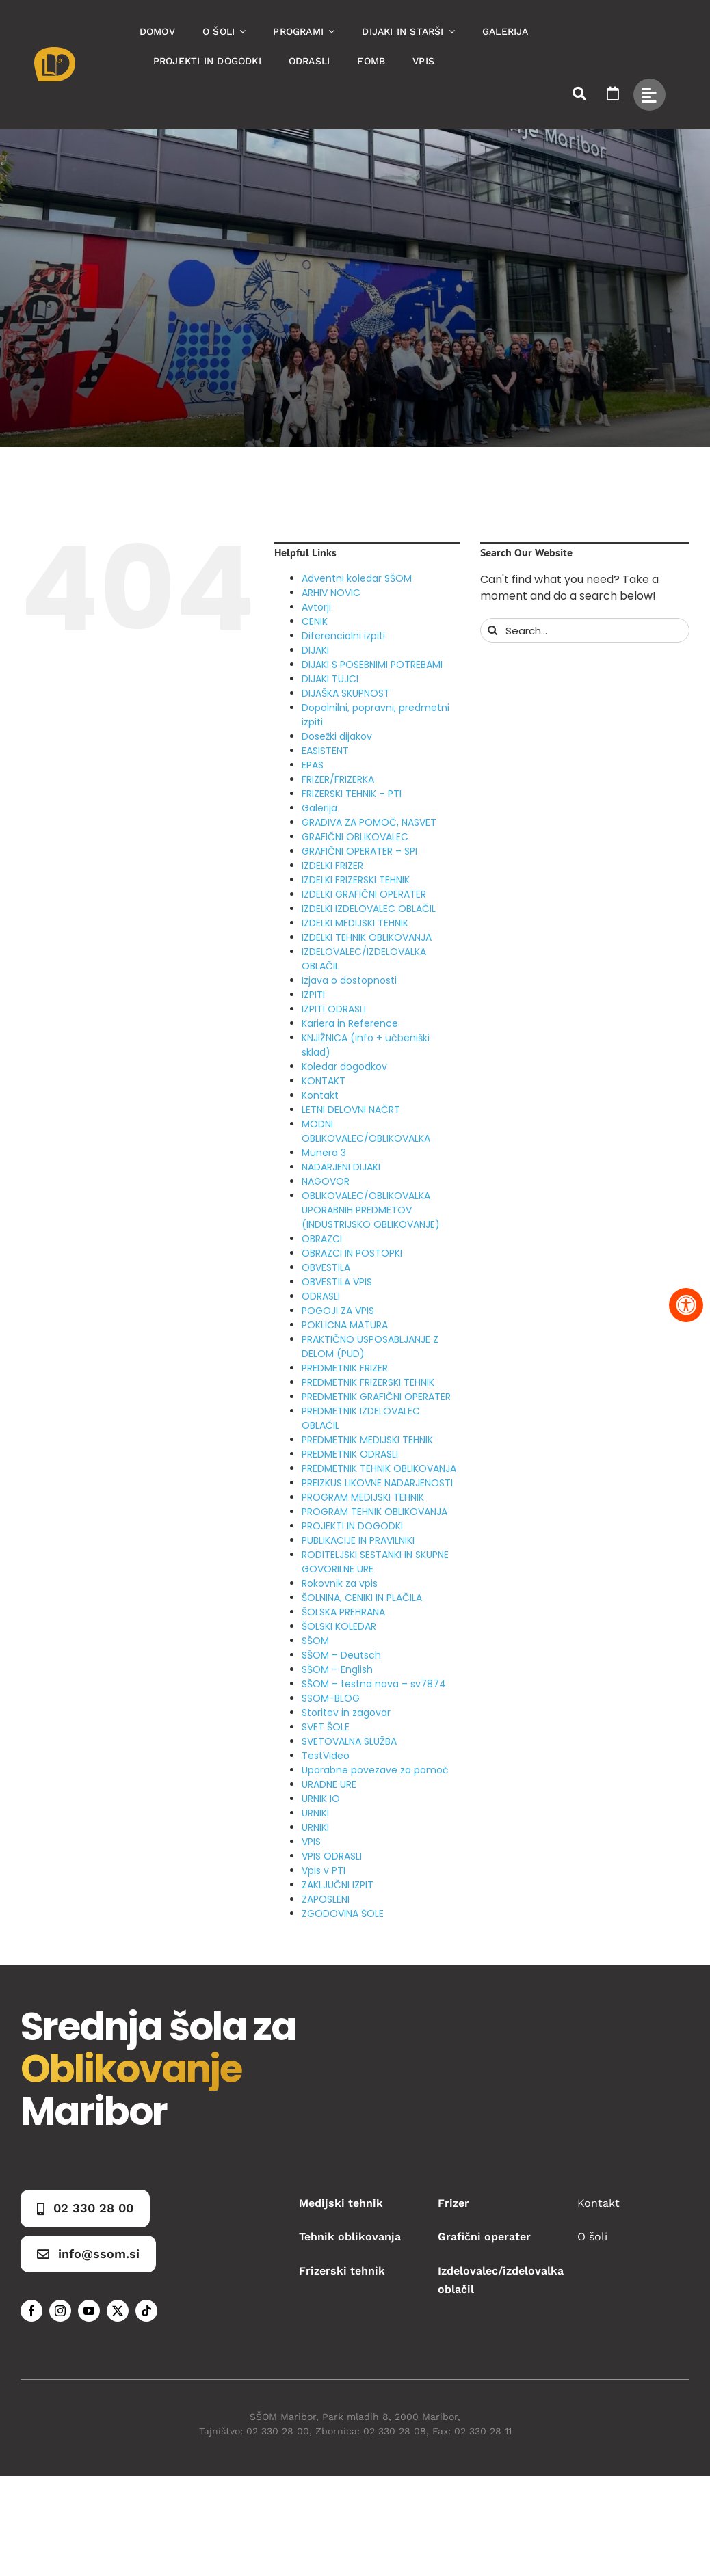 The width and height of the screenshot is (710, 2576). I want to click on Avtorji, so click(316, 607).